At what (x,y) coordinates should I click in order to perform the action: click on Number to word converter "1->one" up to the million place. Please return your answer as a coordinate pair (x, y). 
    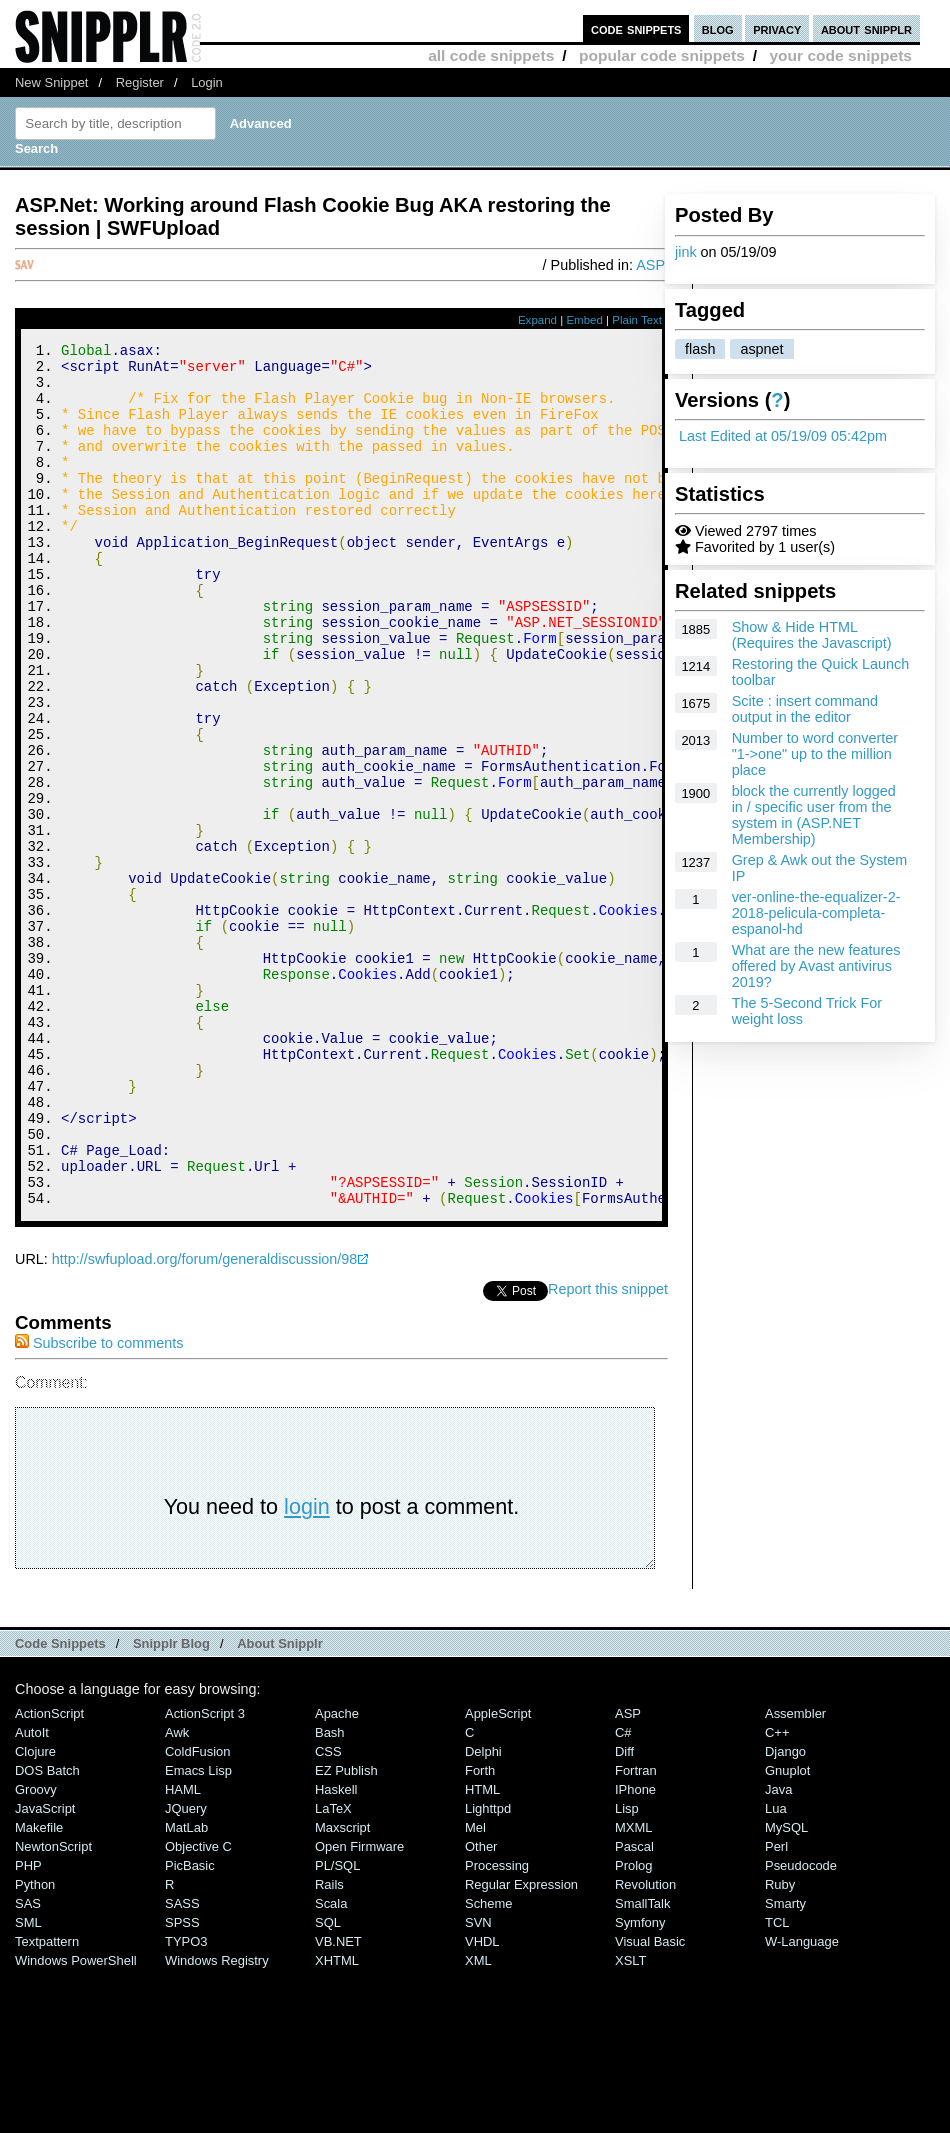
    Looking at the image, I should click on (815, 754).